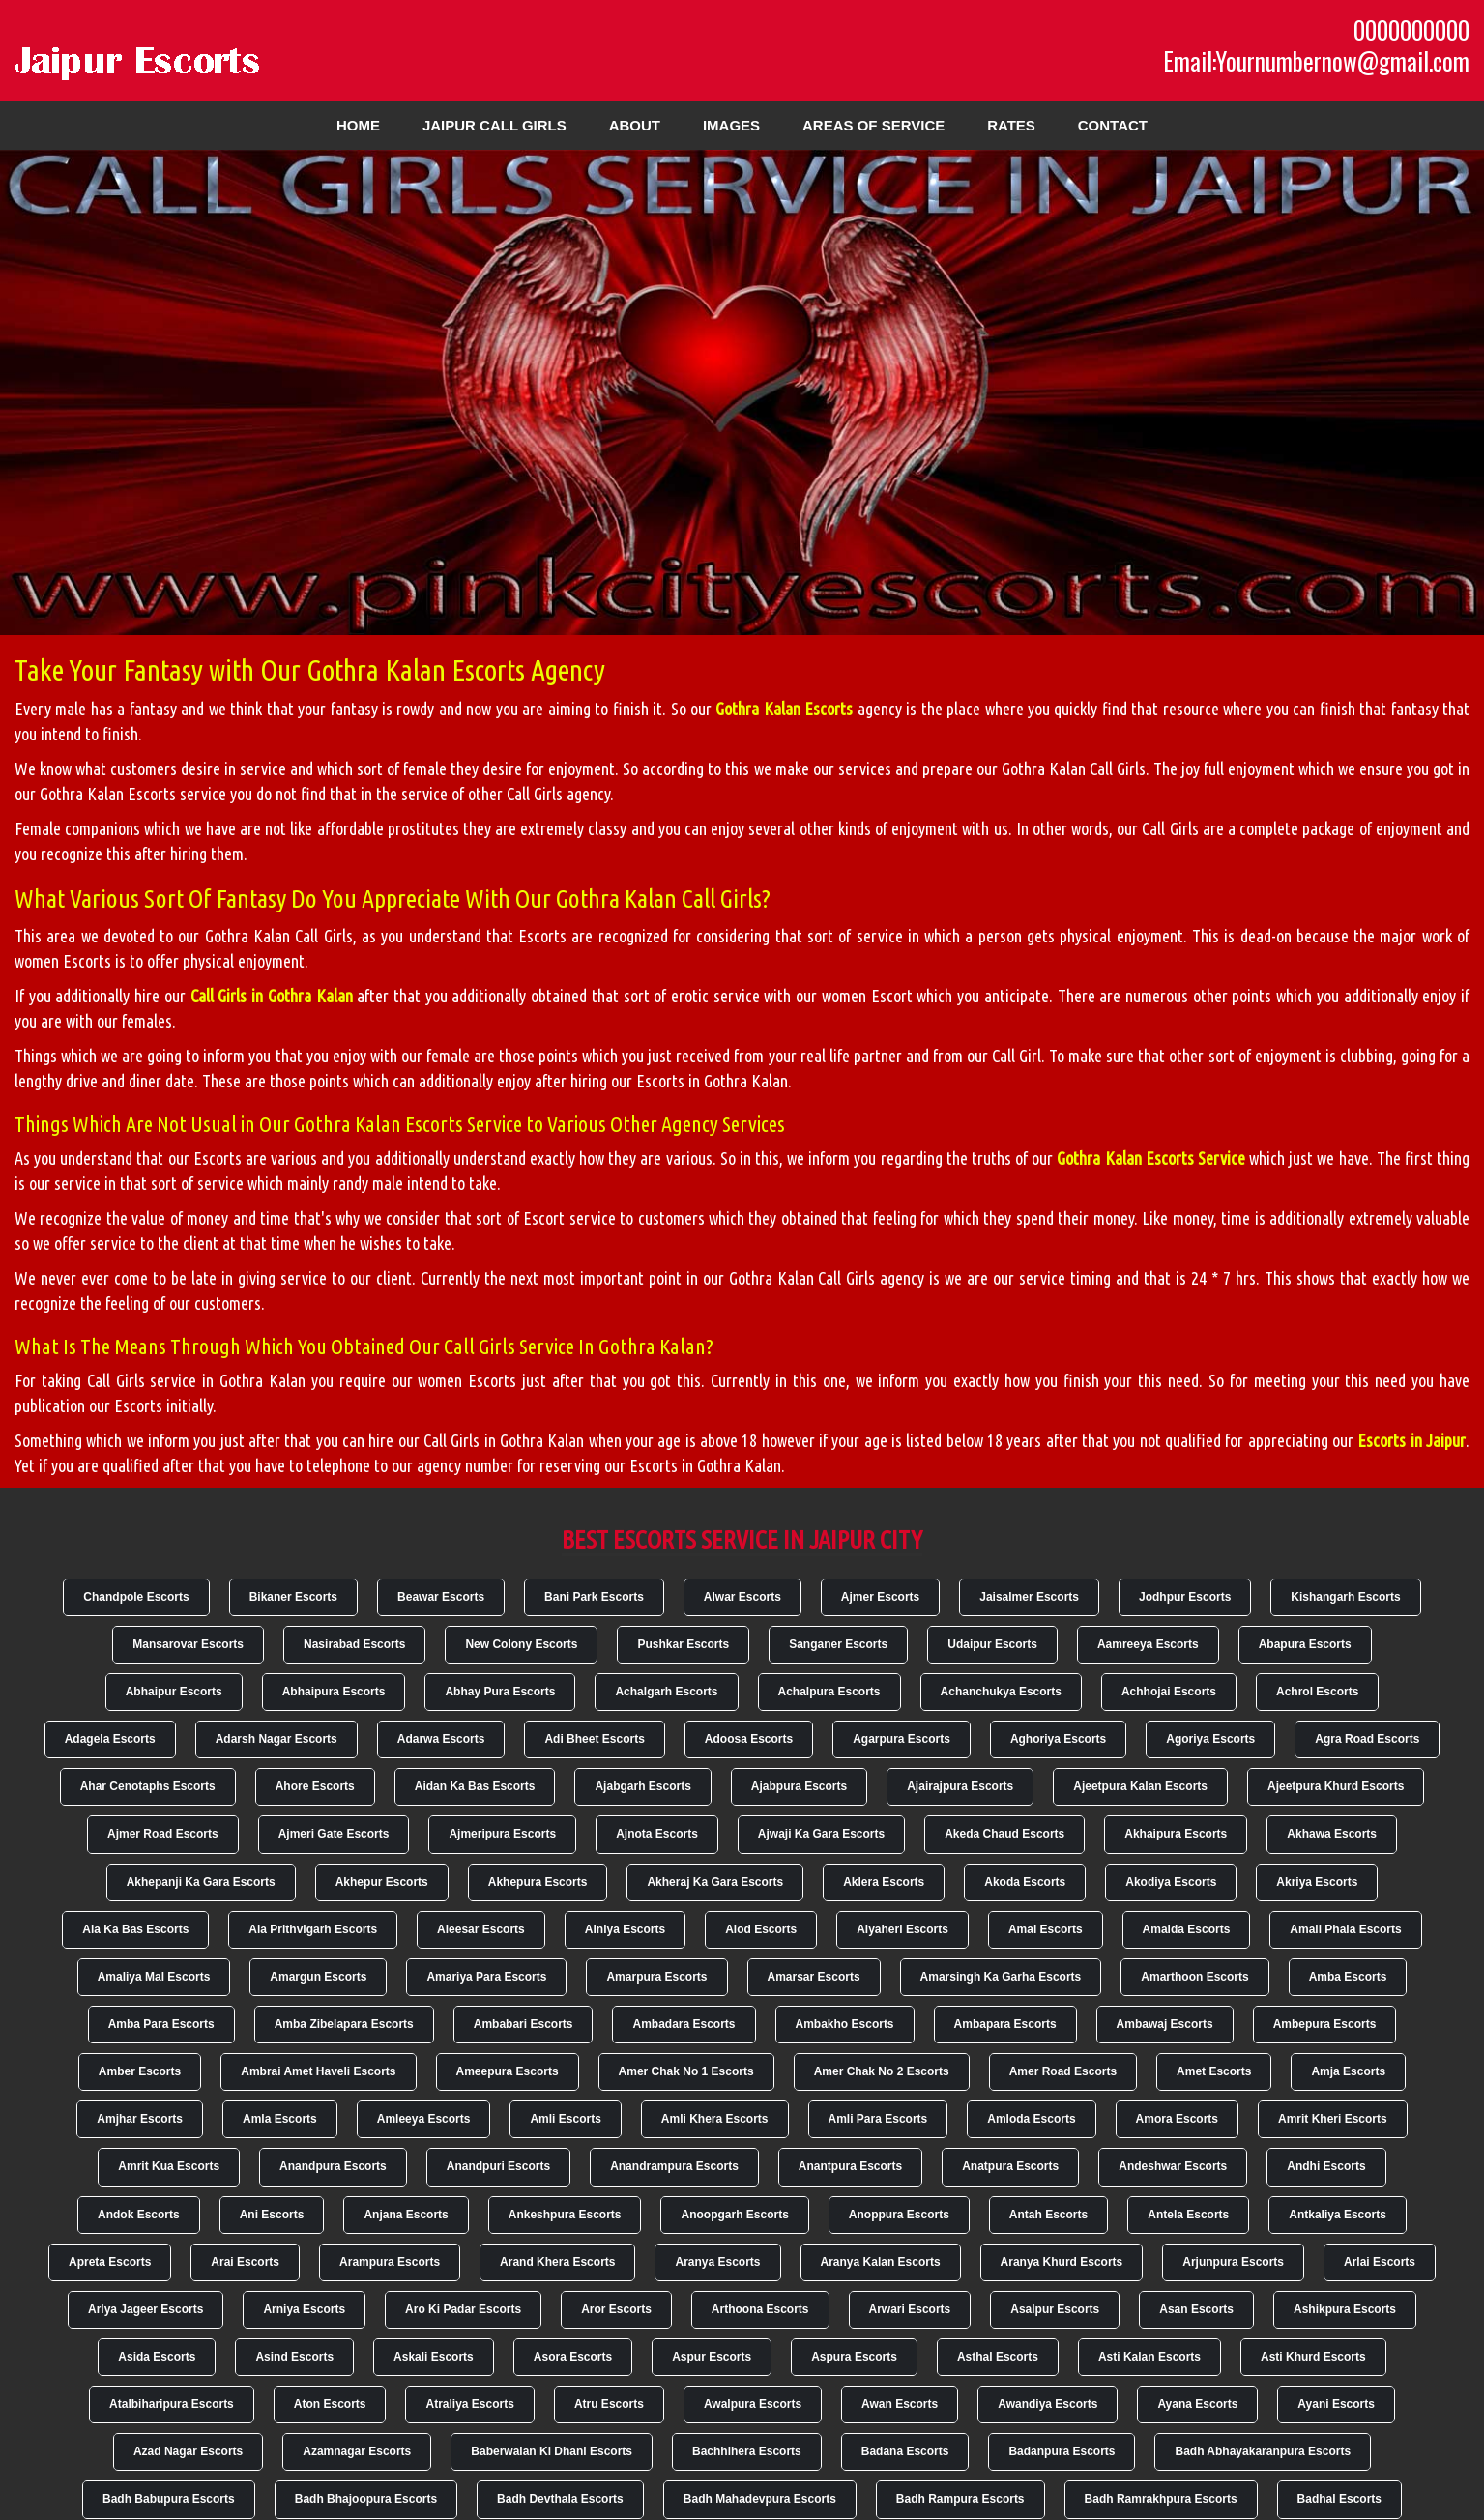 The image size is (1484, 2520). Describe the element at coordinates (162, 1833) in the screenshot. I see `Ajmer Road Escorts` at that location.